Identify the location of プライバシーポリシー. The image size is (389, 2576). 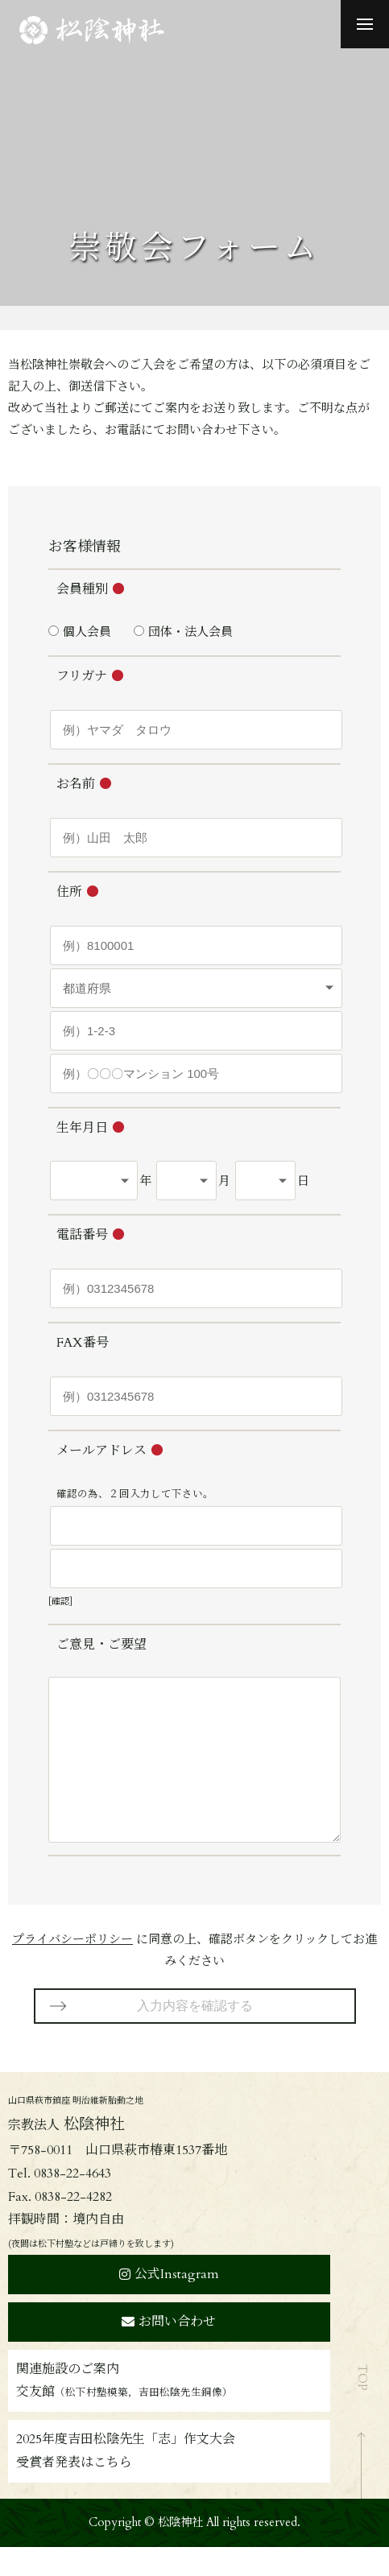
(72, 1968).